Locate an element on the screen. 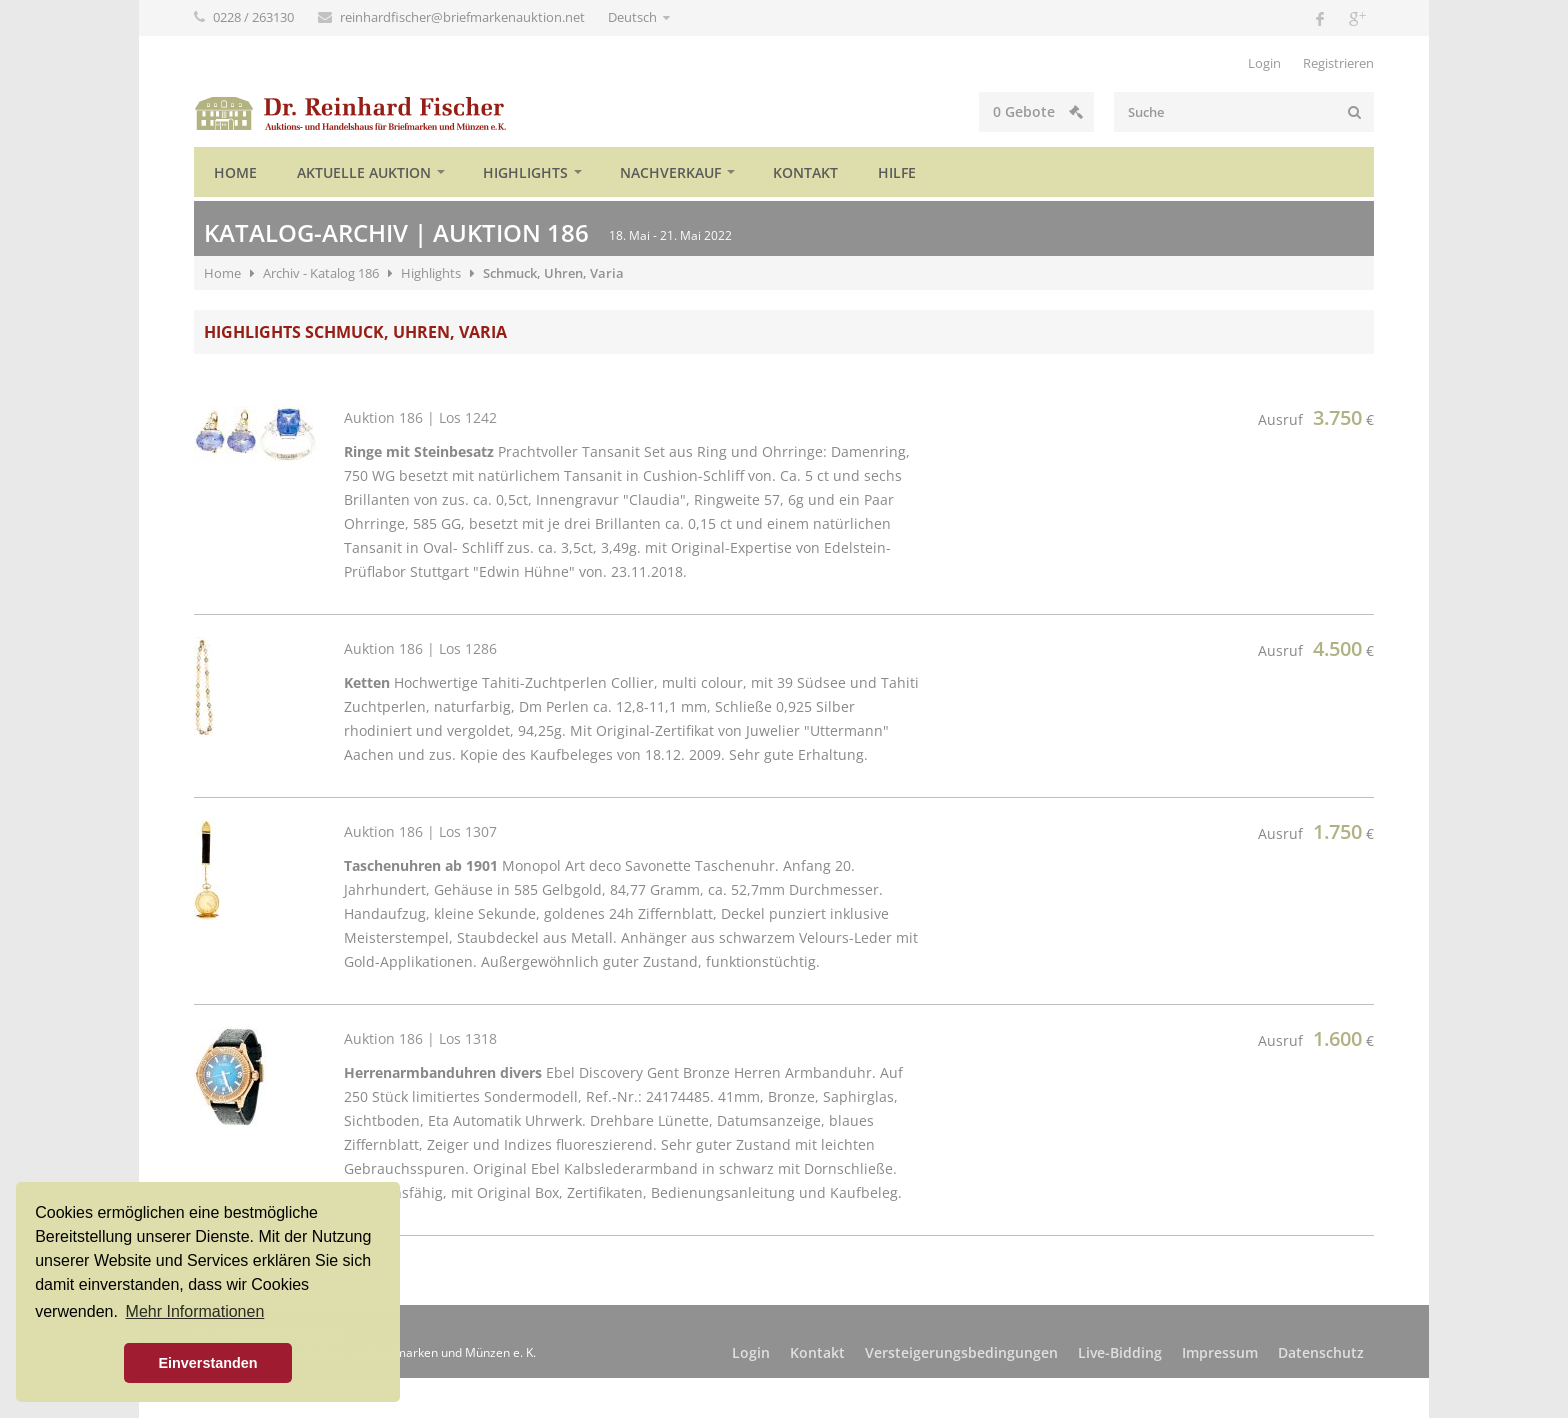 The height and width of the screenshot is (1418, 1568). Archiv - Katalog 186 is located at coordinates (321, 273).